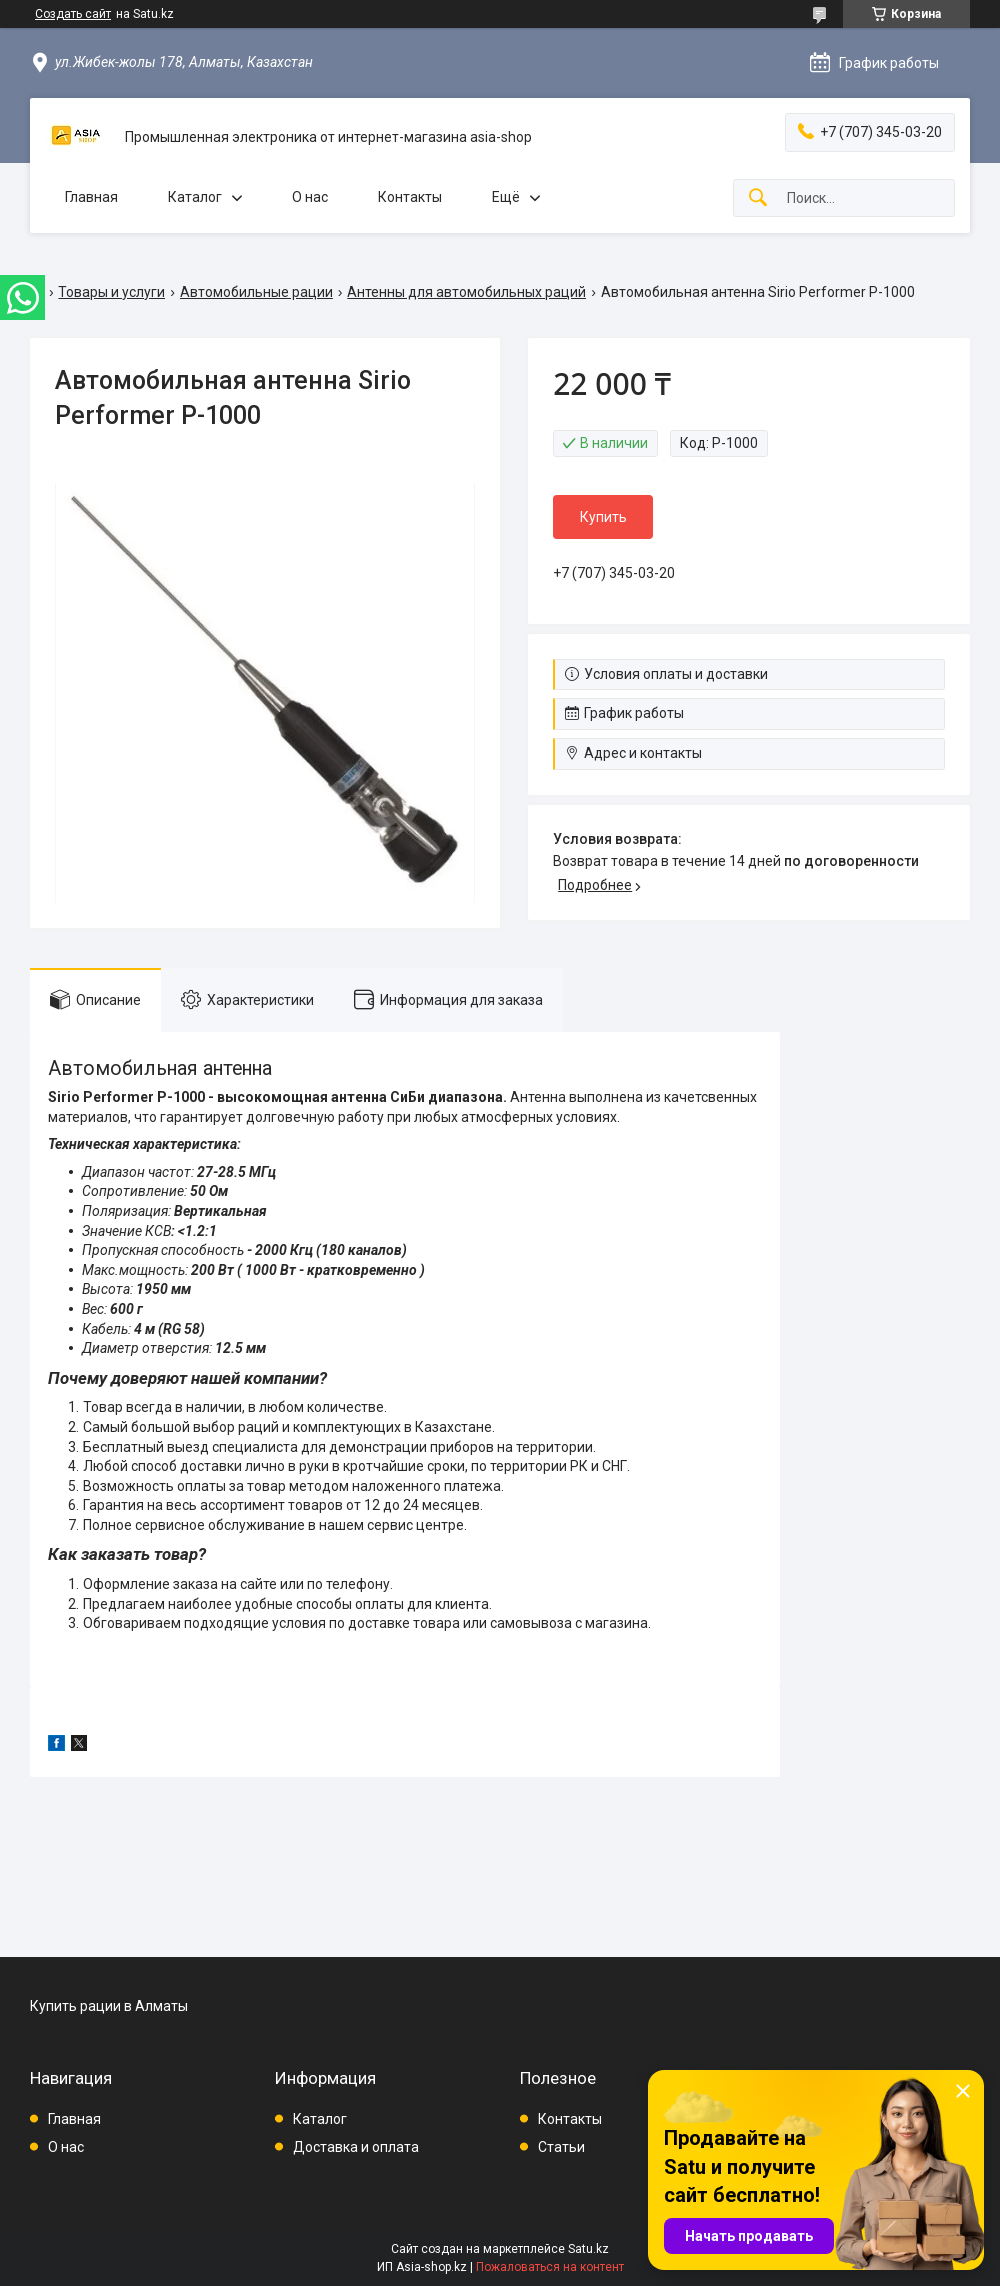  What do you see at coordinates (356, 2147) in the screenshot?
I see `Доставка и оплата` at bounding box center [356, 2147].